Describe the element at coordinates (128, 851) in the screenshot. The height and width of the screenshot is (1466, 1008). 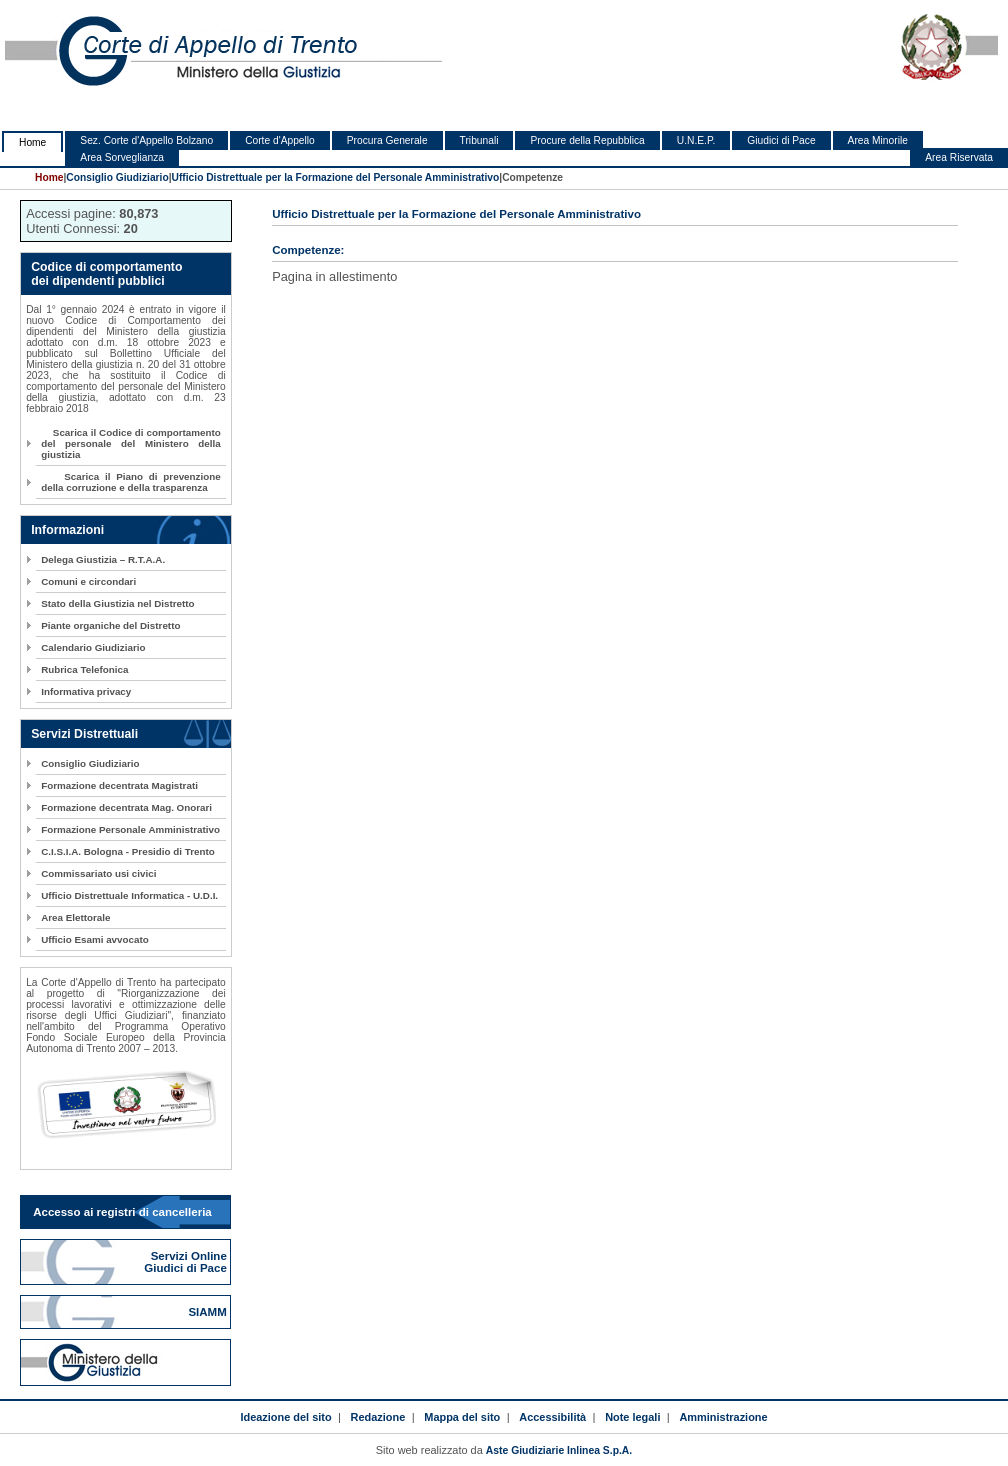
I see `C.I.S.I.A. Bologna - Presidio di Trento` at that location.